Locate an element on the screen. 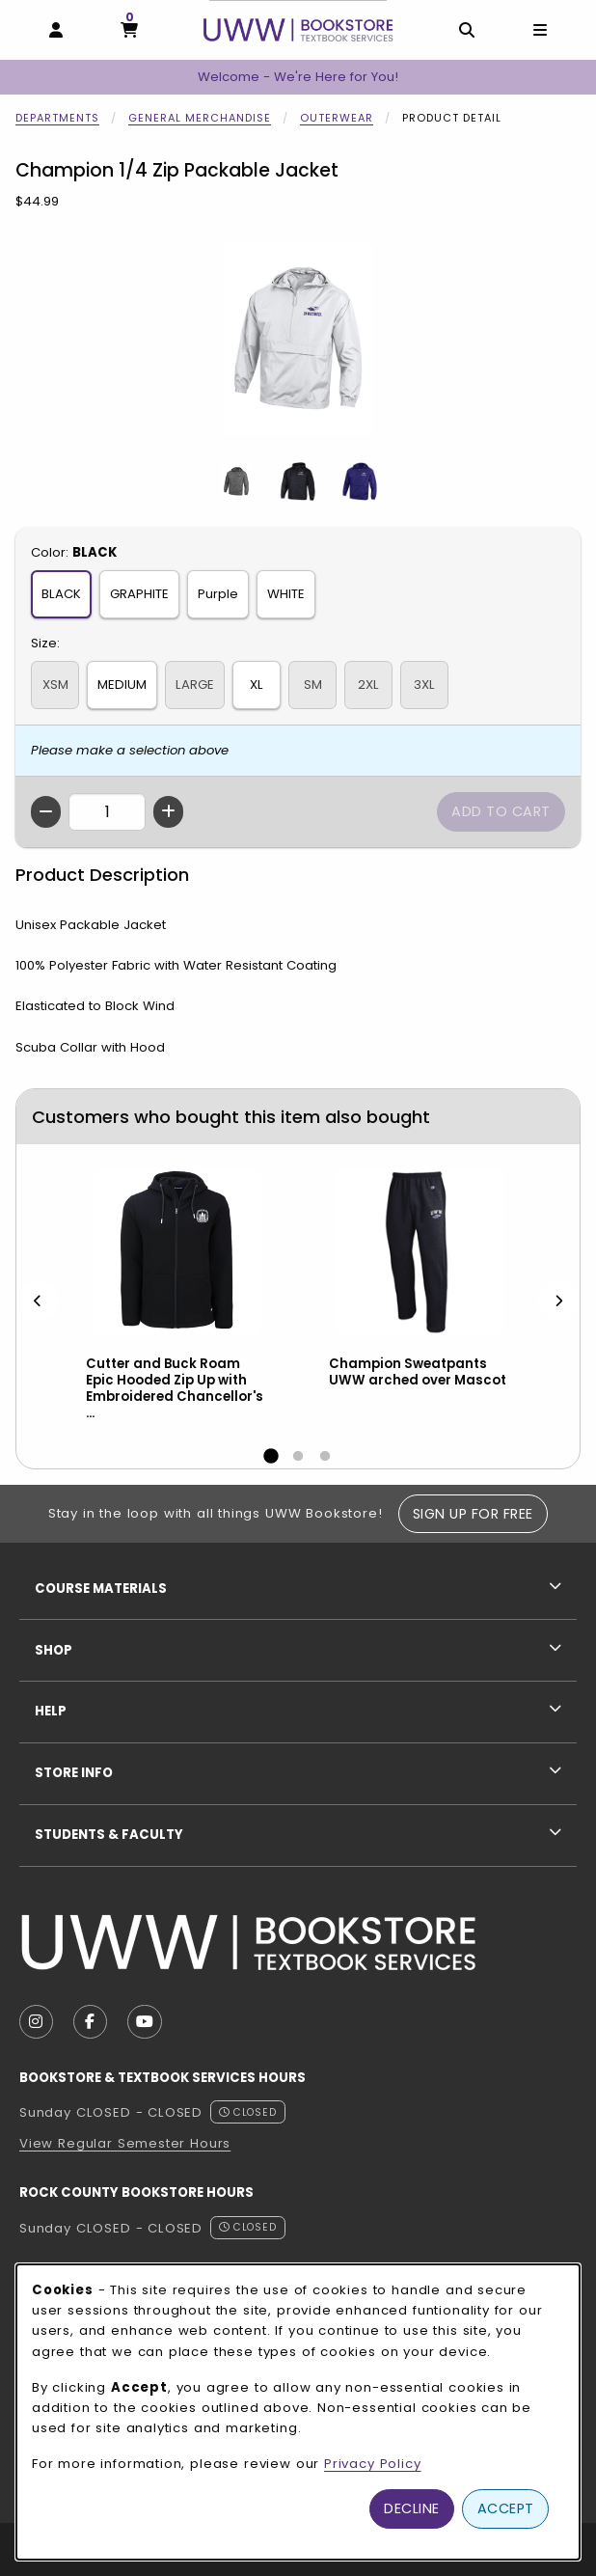 The height and width of the screenshot is (2576, 596). MEDIUM is located at coordinates (122, 684).